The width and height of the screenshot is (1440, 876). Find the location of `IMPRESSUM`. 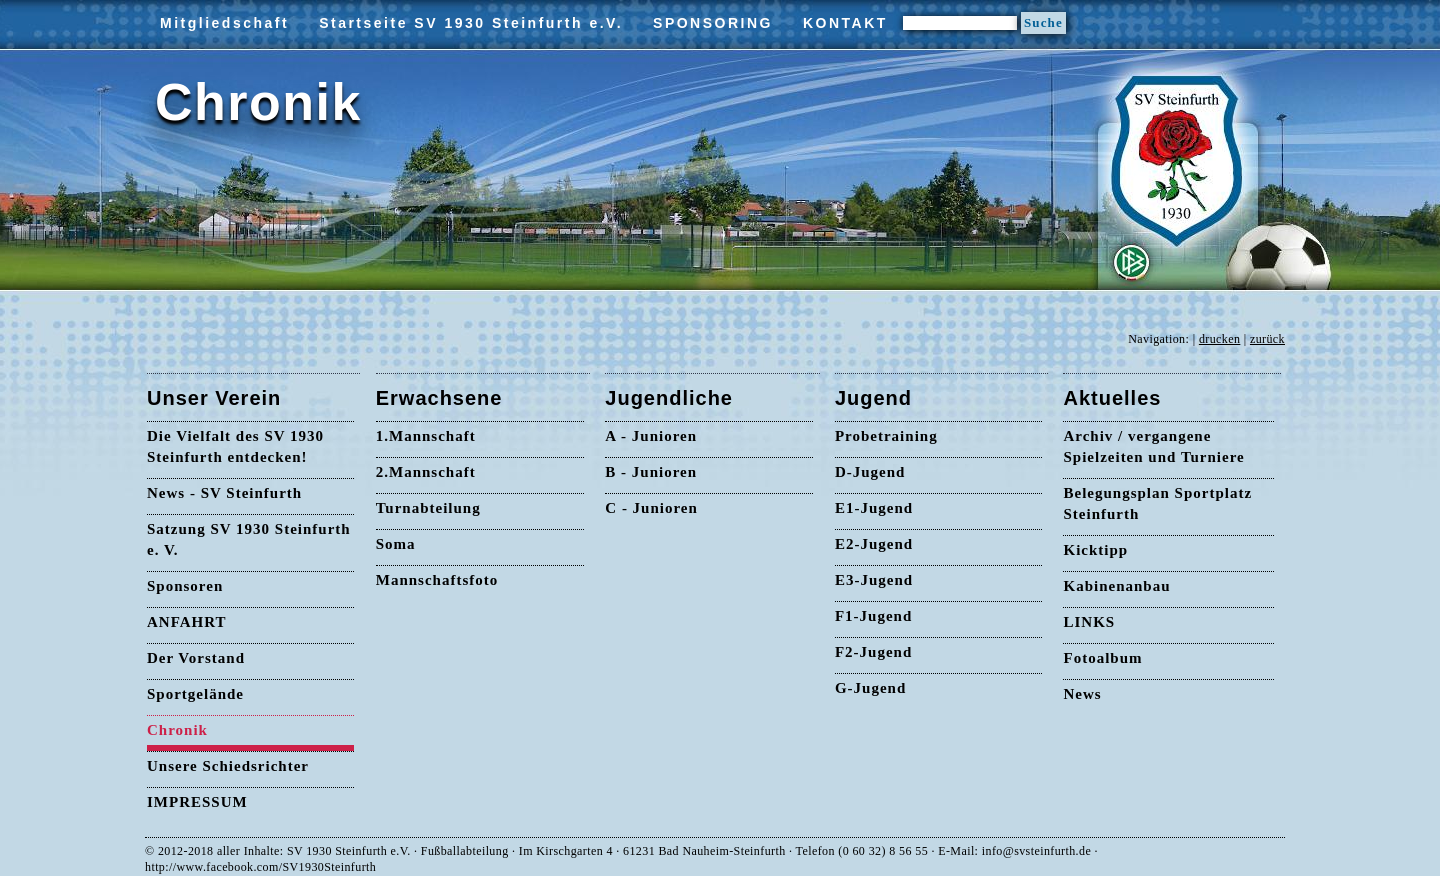

IMPRESSUM is located at coordinates (197, 802).